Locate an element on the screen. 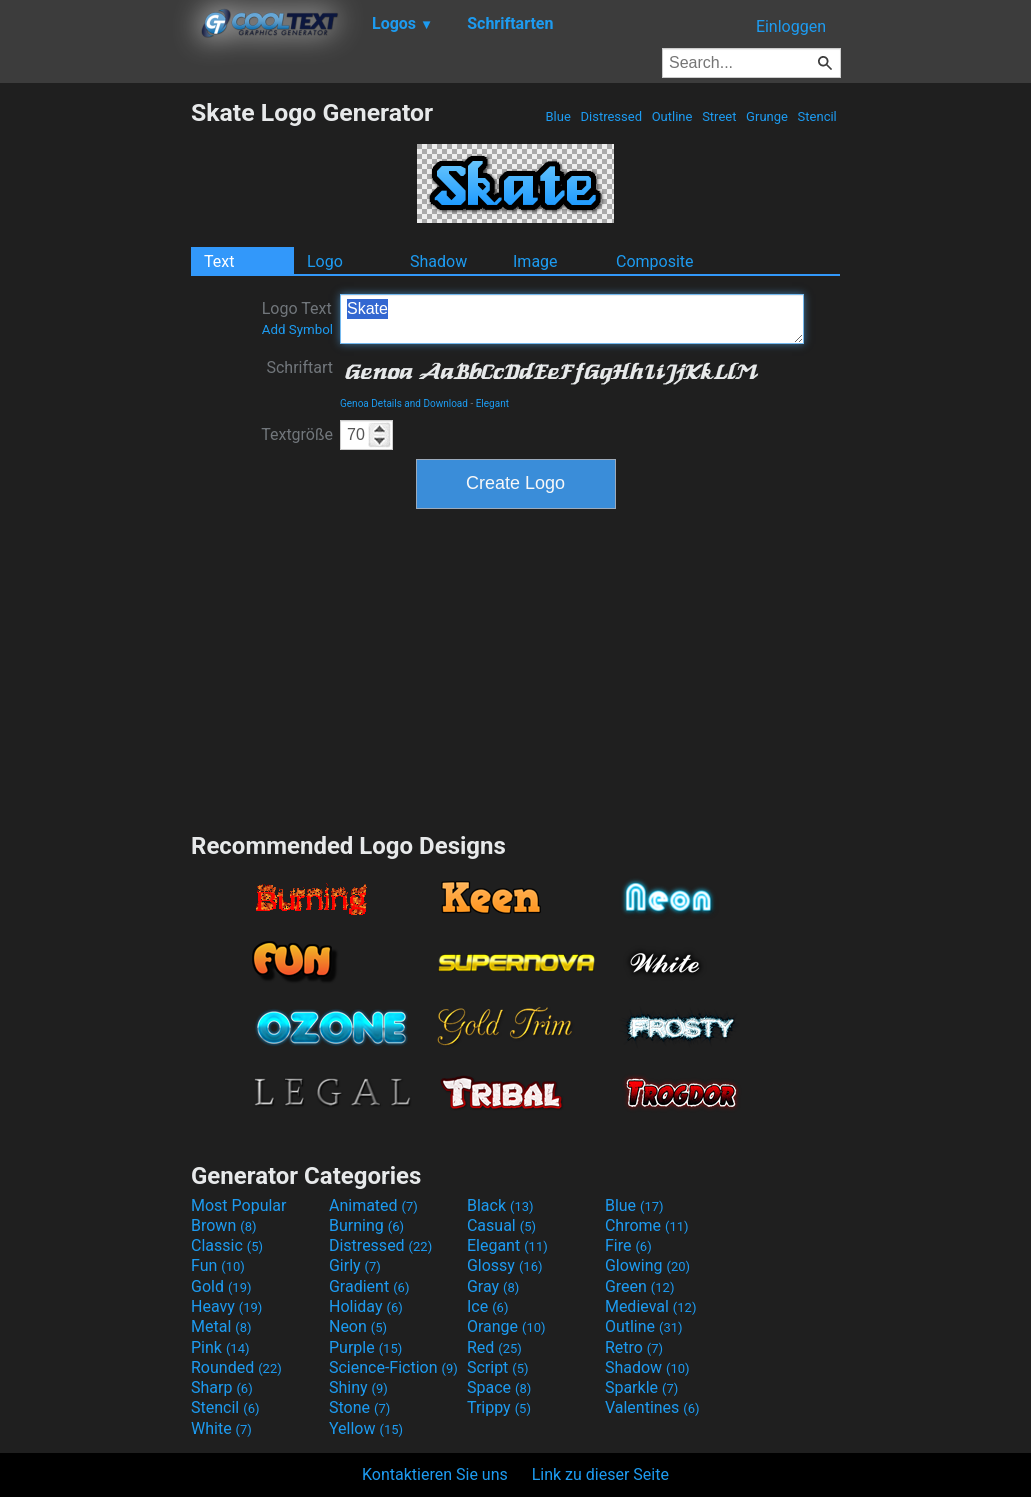  Blue is located at coordinates (558, 116).